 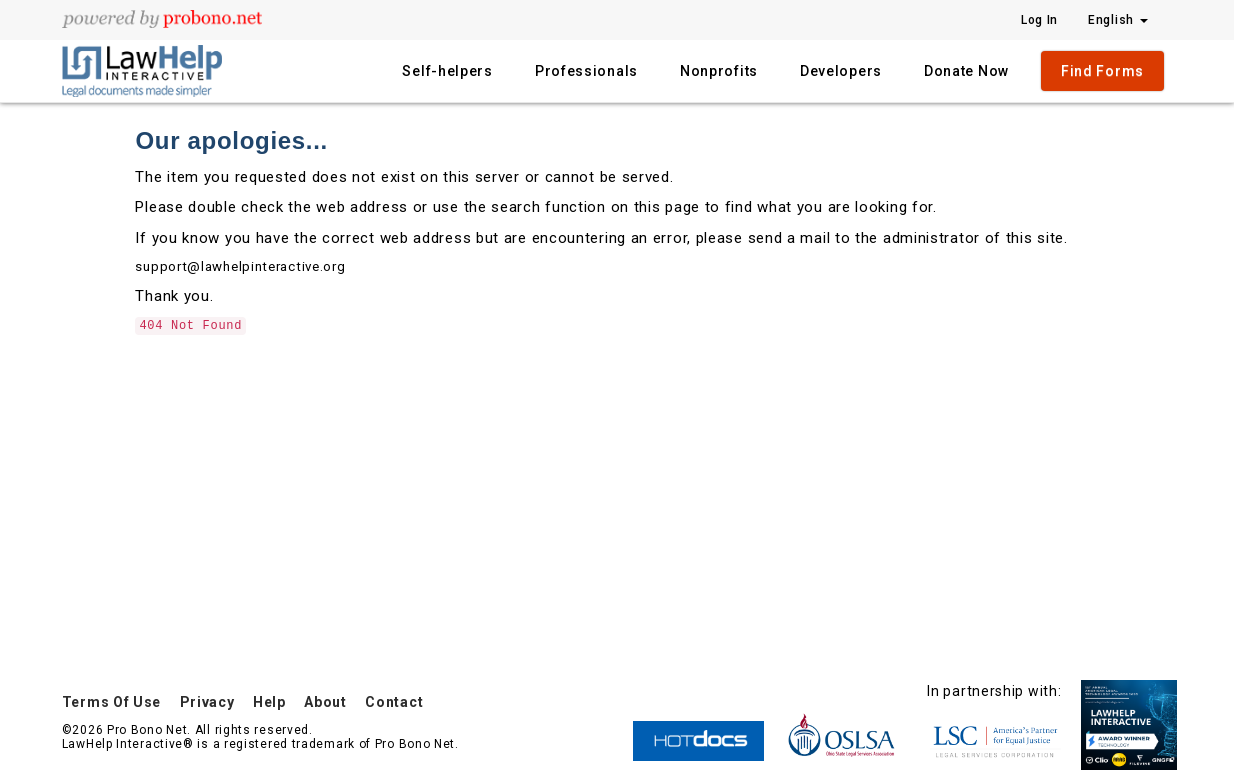 I want to click on English, so click(x=1118, y=20).